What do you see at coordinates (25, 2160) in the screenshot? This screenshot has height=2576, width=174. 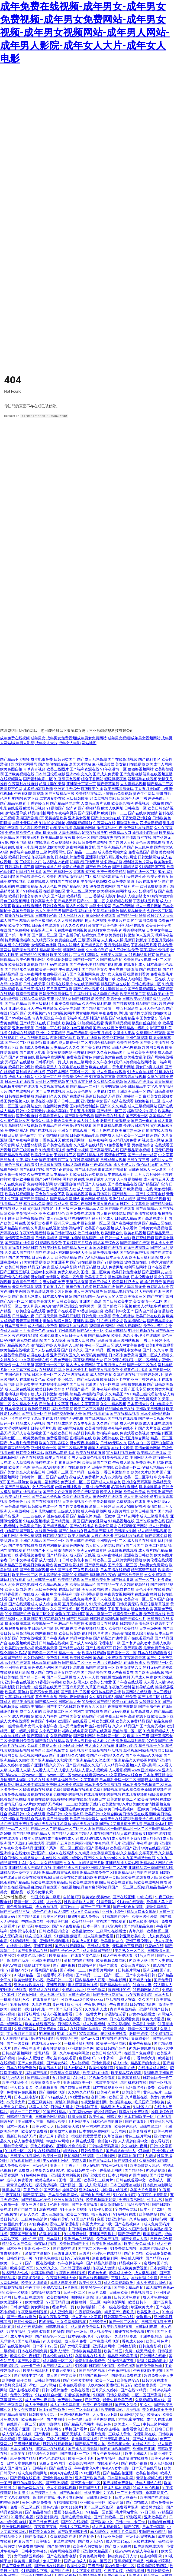 I see `在线观看国产亚洲` at bounding box center [25, 2160].